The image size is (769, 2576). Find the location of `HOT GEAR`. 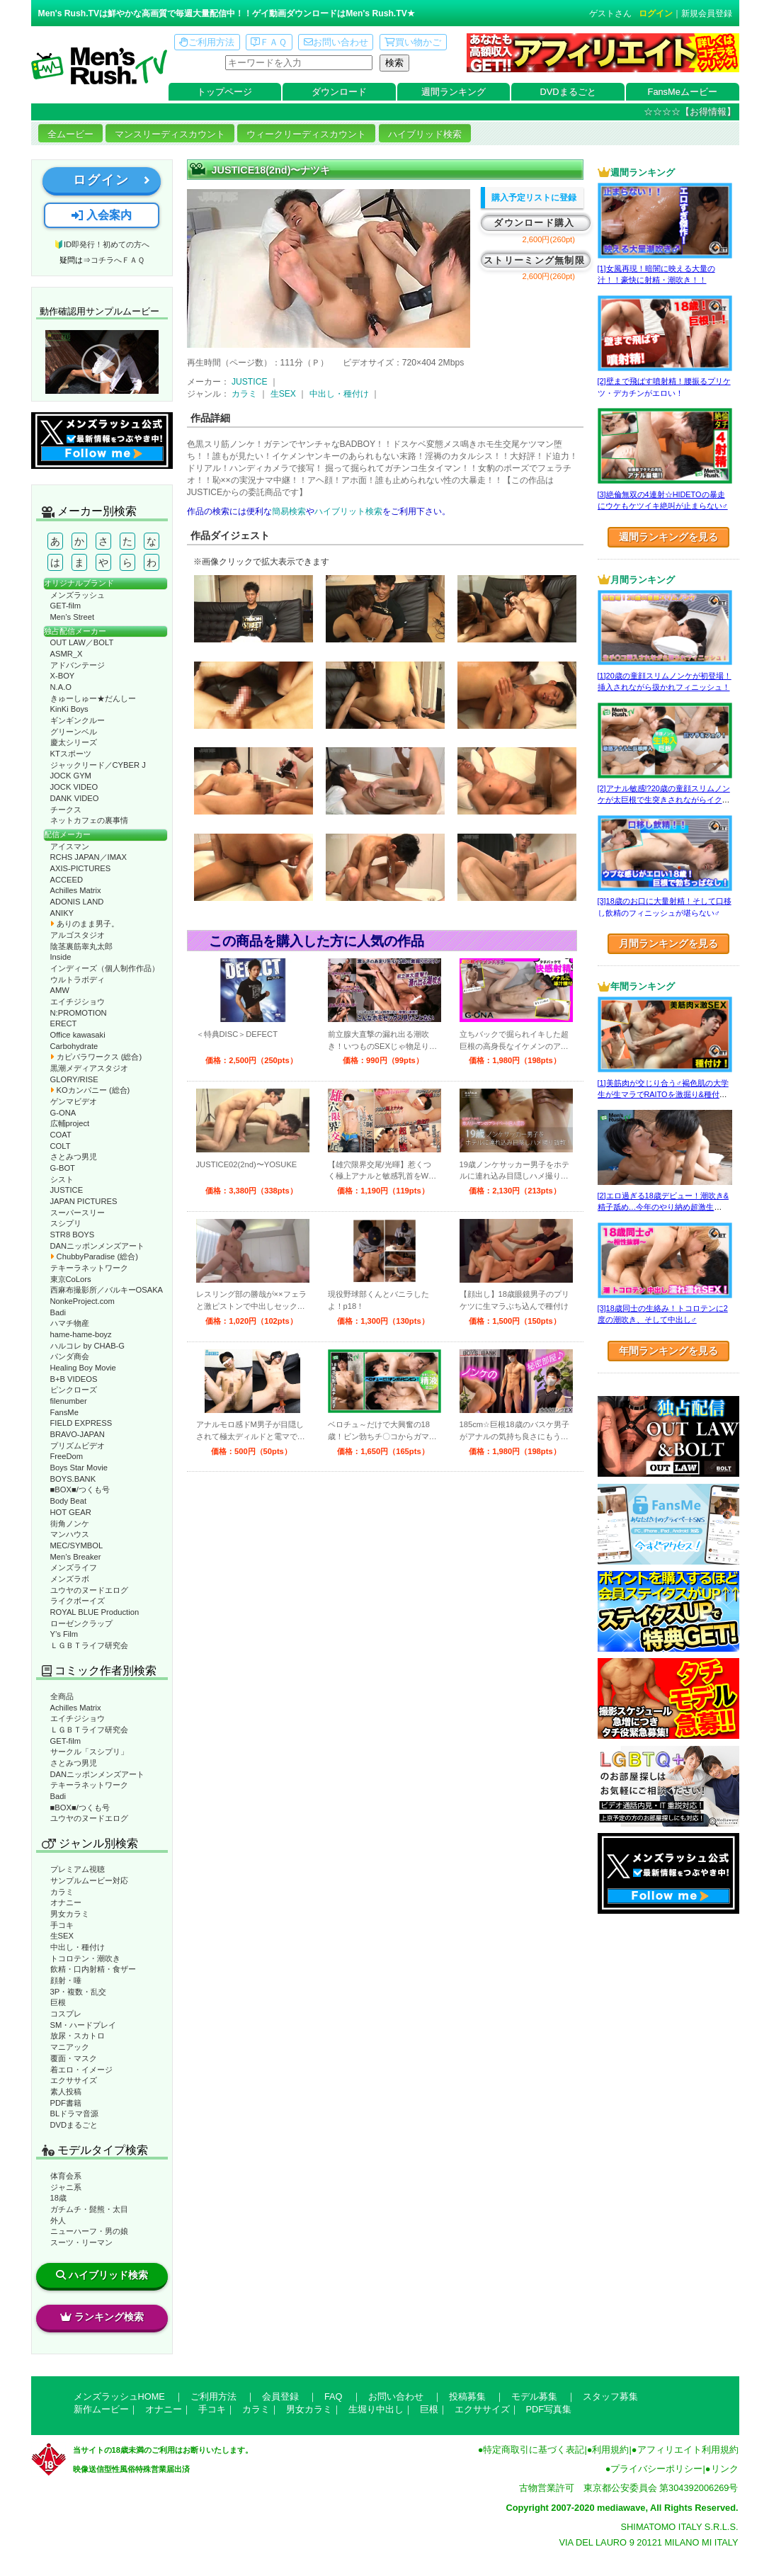

HOT GEAR is located at coordinates (70, 1512).